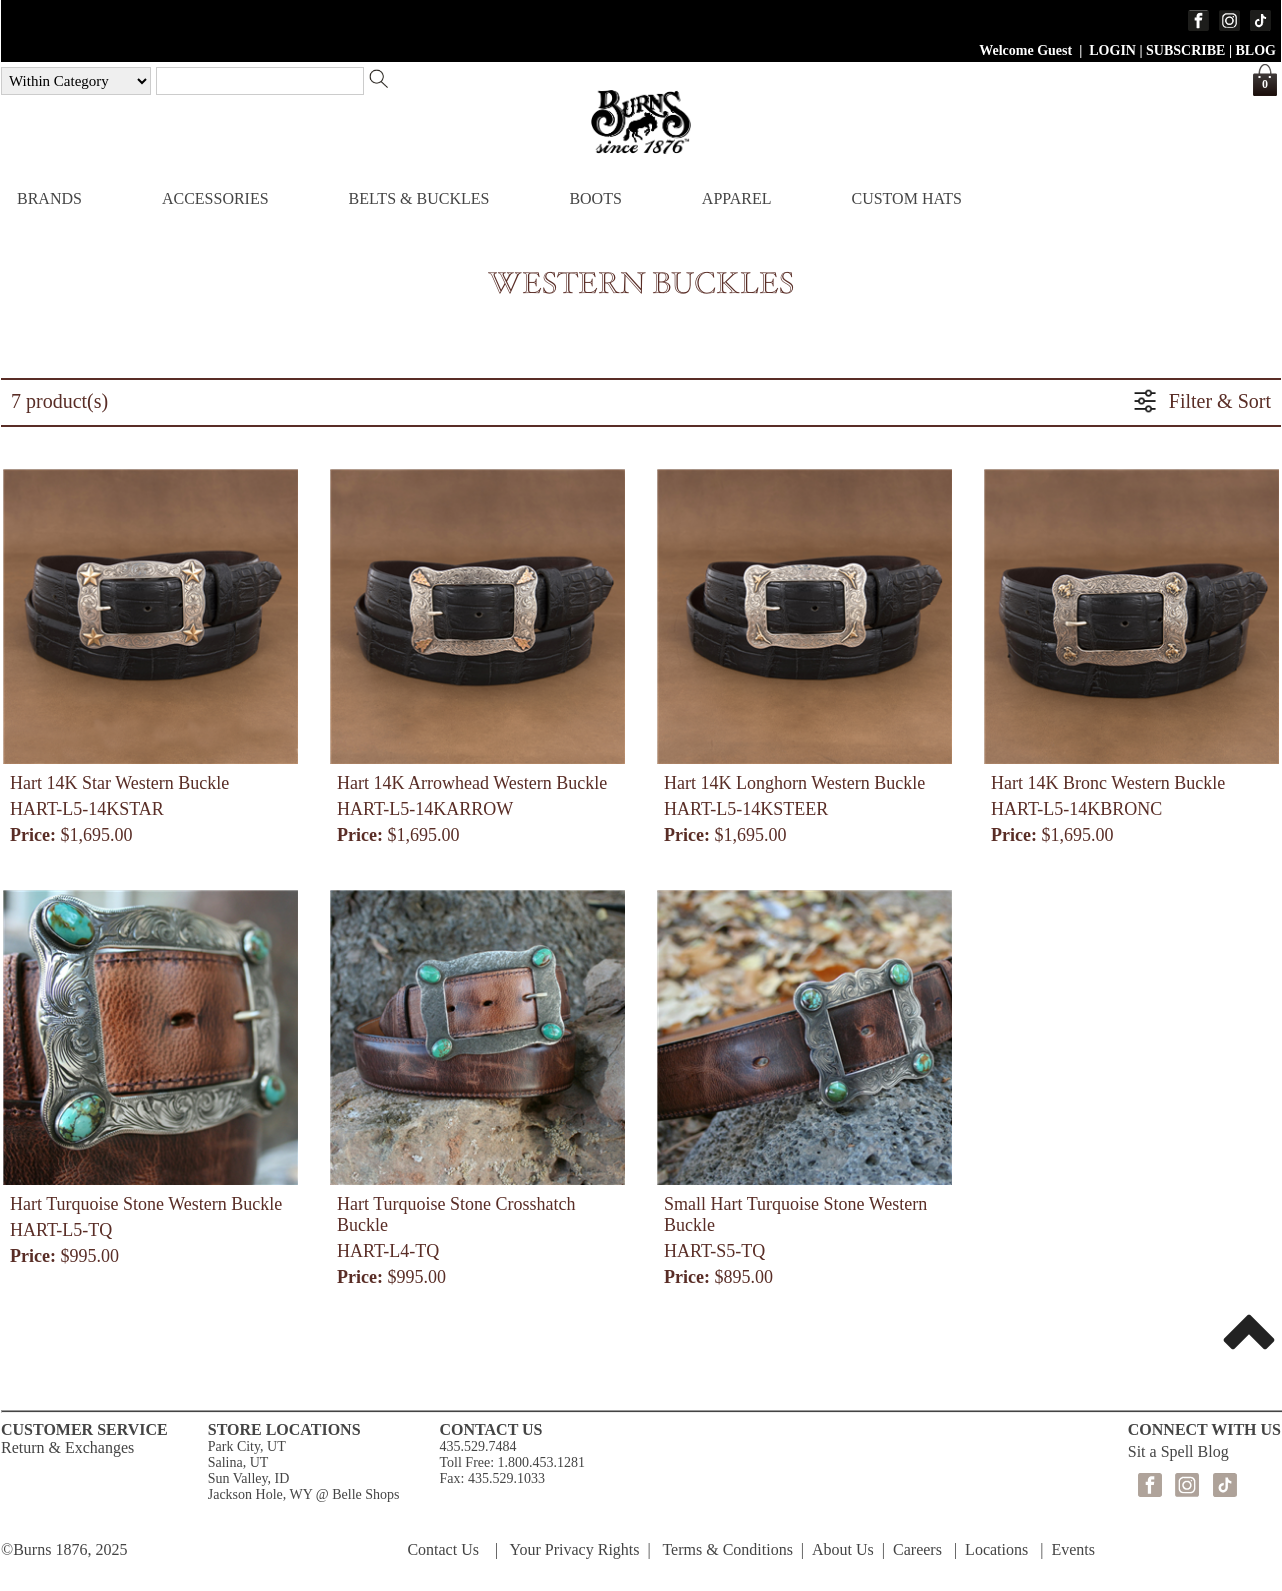 Image resolution: width=1282 pixels, height=1591 pixels. What do you see at coordinates (917, 1549) in the screenshot?
I see `Careers` at bounding box center [917, 1549].